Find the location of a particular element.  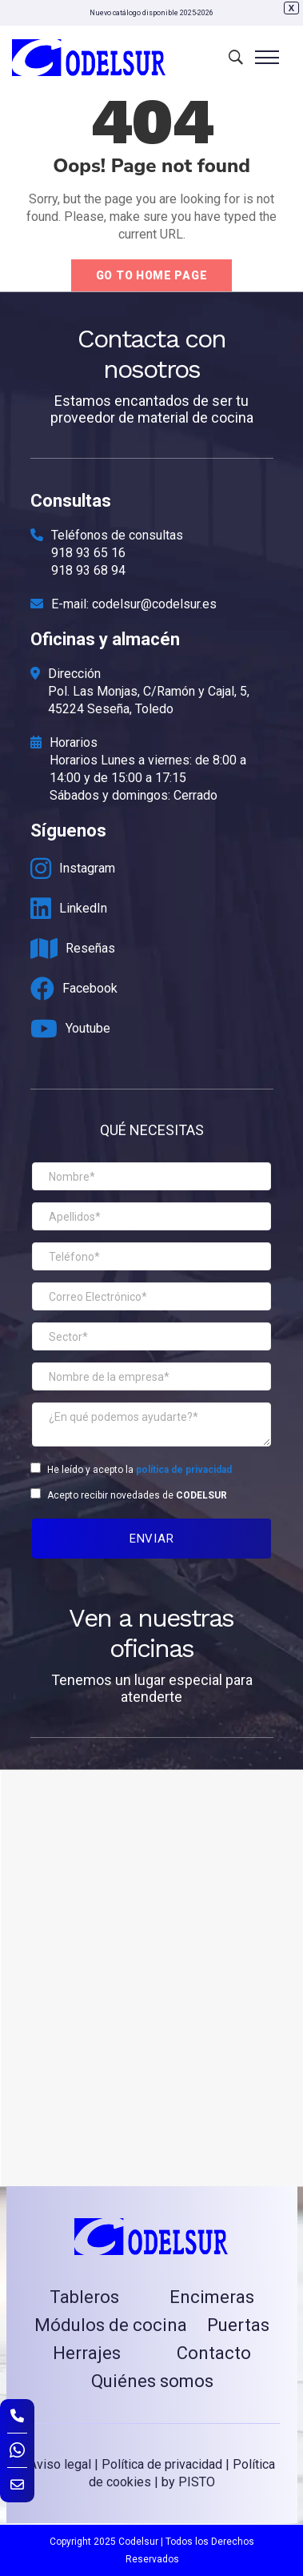

by PISTO is located at coordinates (188, 2482).